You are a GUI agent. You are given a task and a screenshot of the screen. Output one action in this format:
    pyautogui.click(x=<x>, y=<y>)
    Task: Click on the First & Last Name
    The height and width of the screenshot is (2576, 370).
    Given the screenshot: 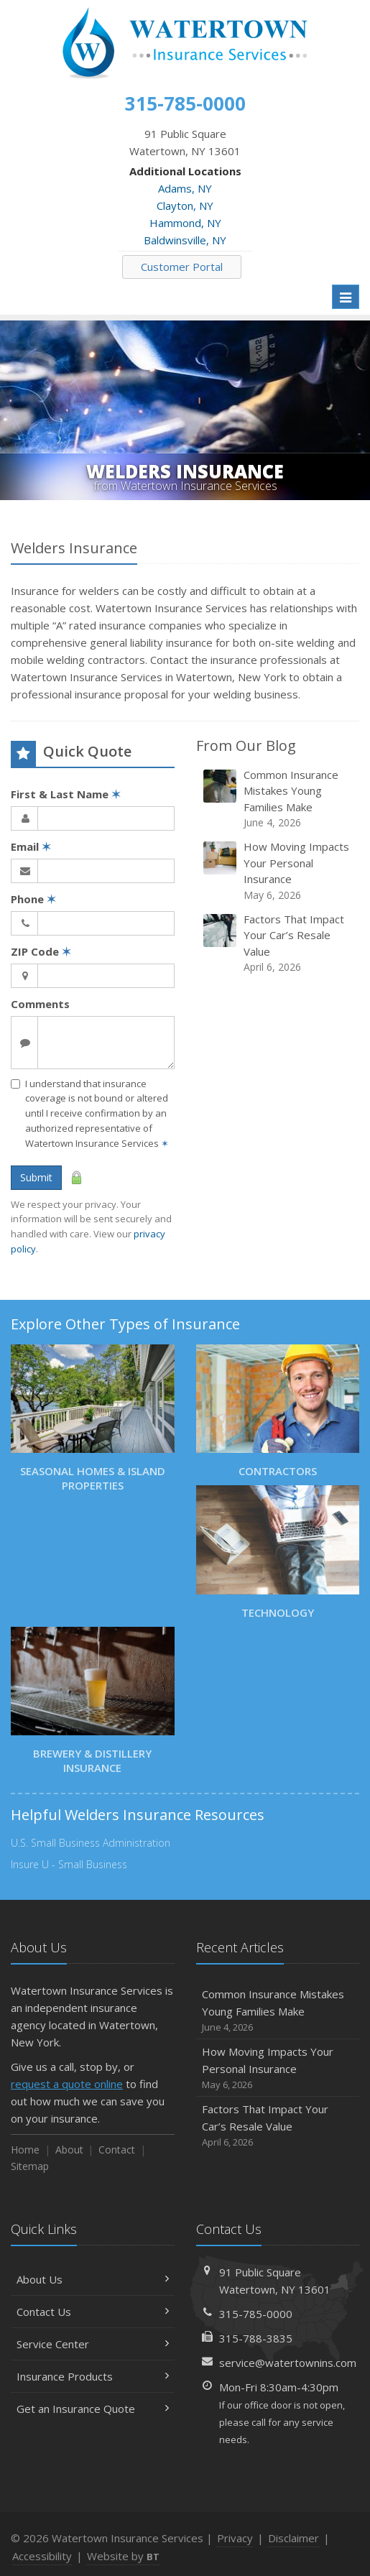 What is the action you would take?
    pyautogui.click(x=66, y=794)
    